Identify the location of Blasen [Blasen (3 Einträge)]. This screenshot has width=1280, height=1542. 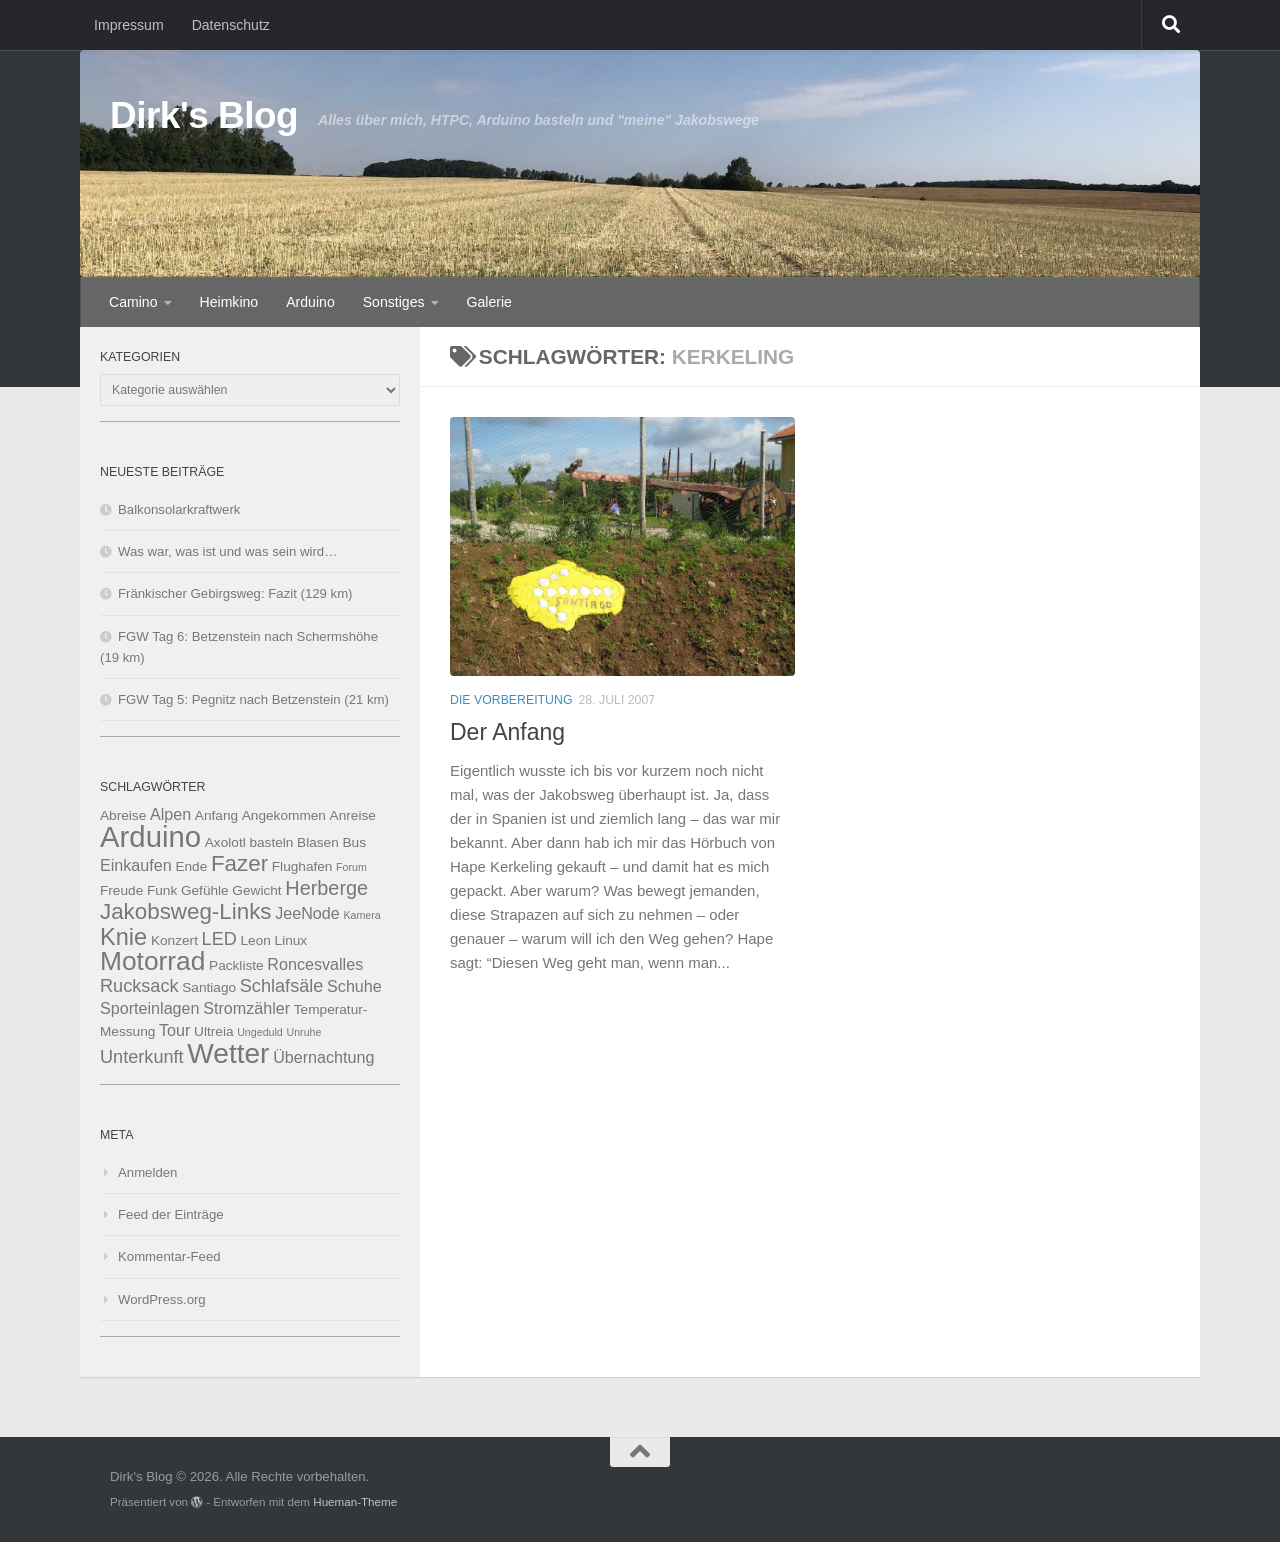
(318, 842).